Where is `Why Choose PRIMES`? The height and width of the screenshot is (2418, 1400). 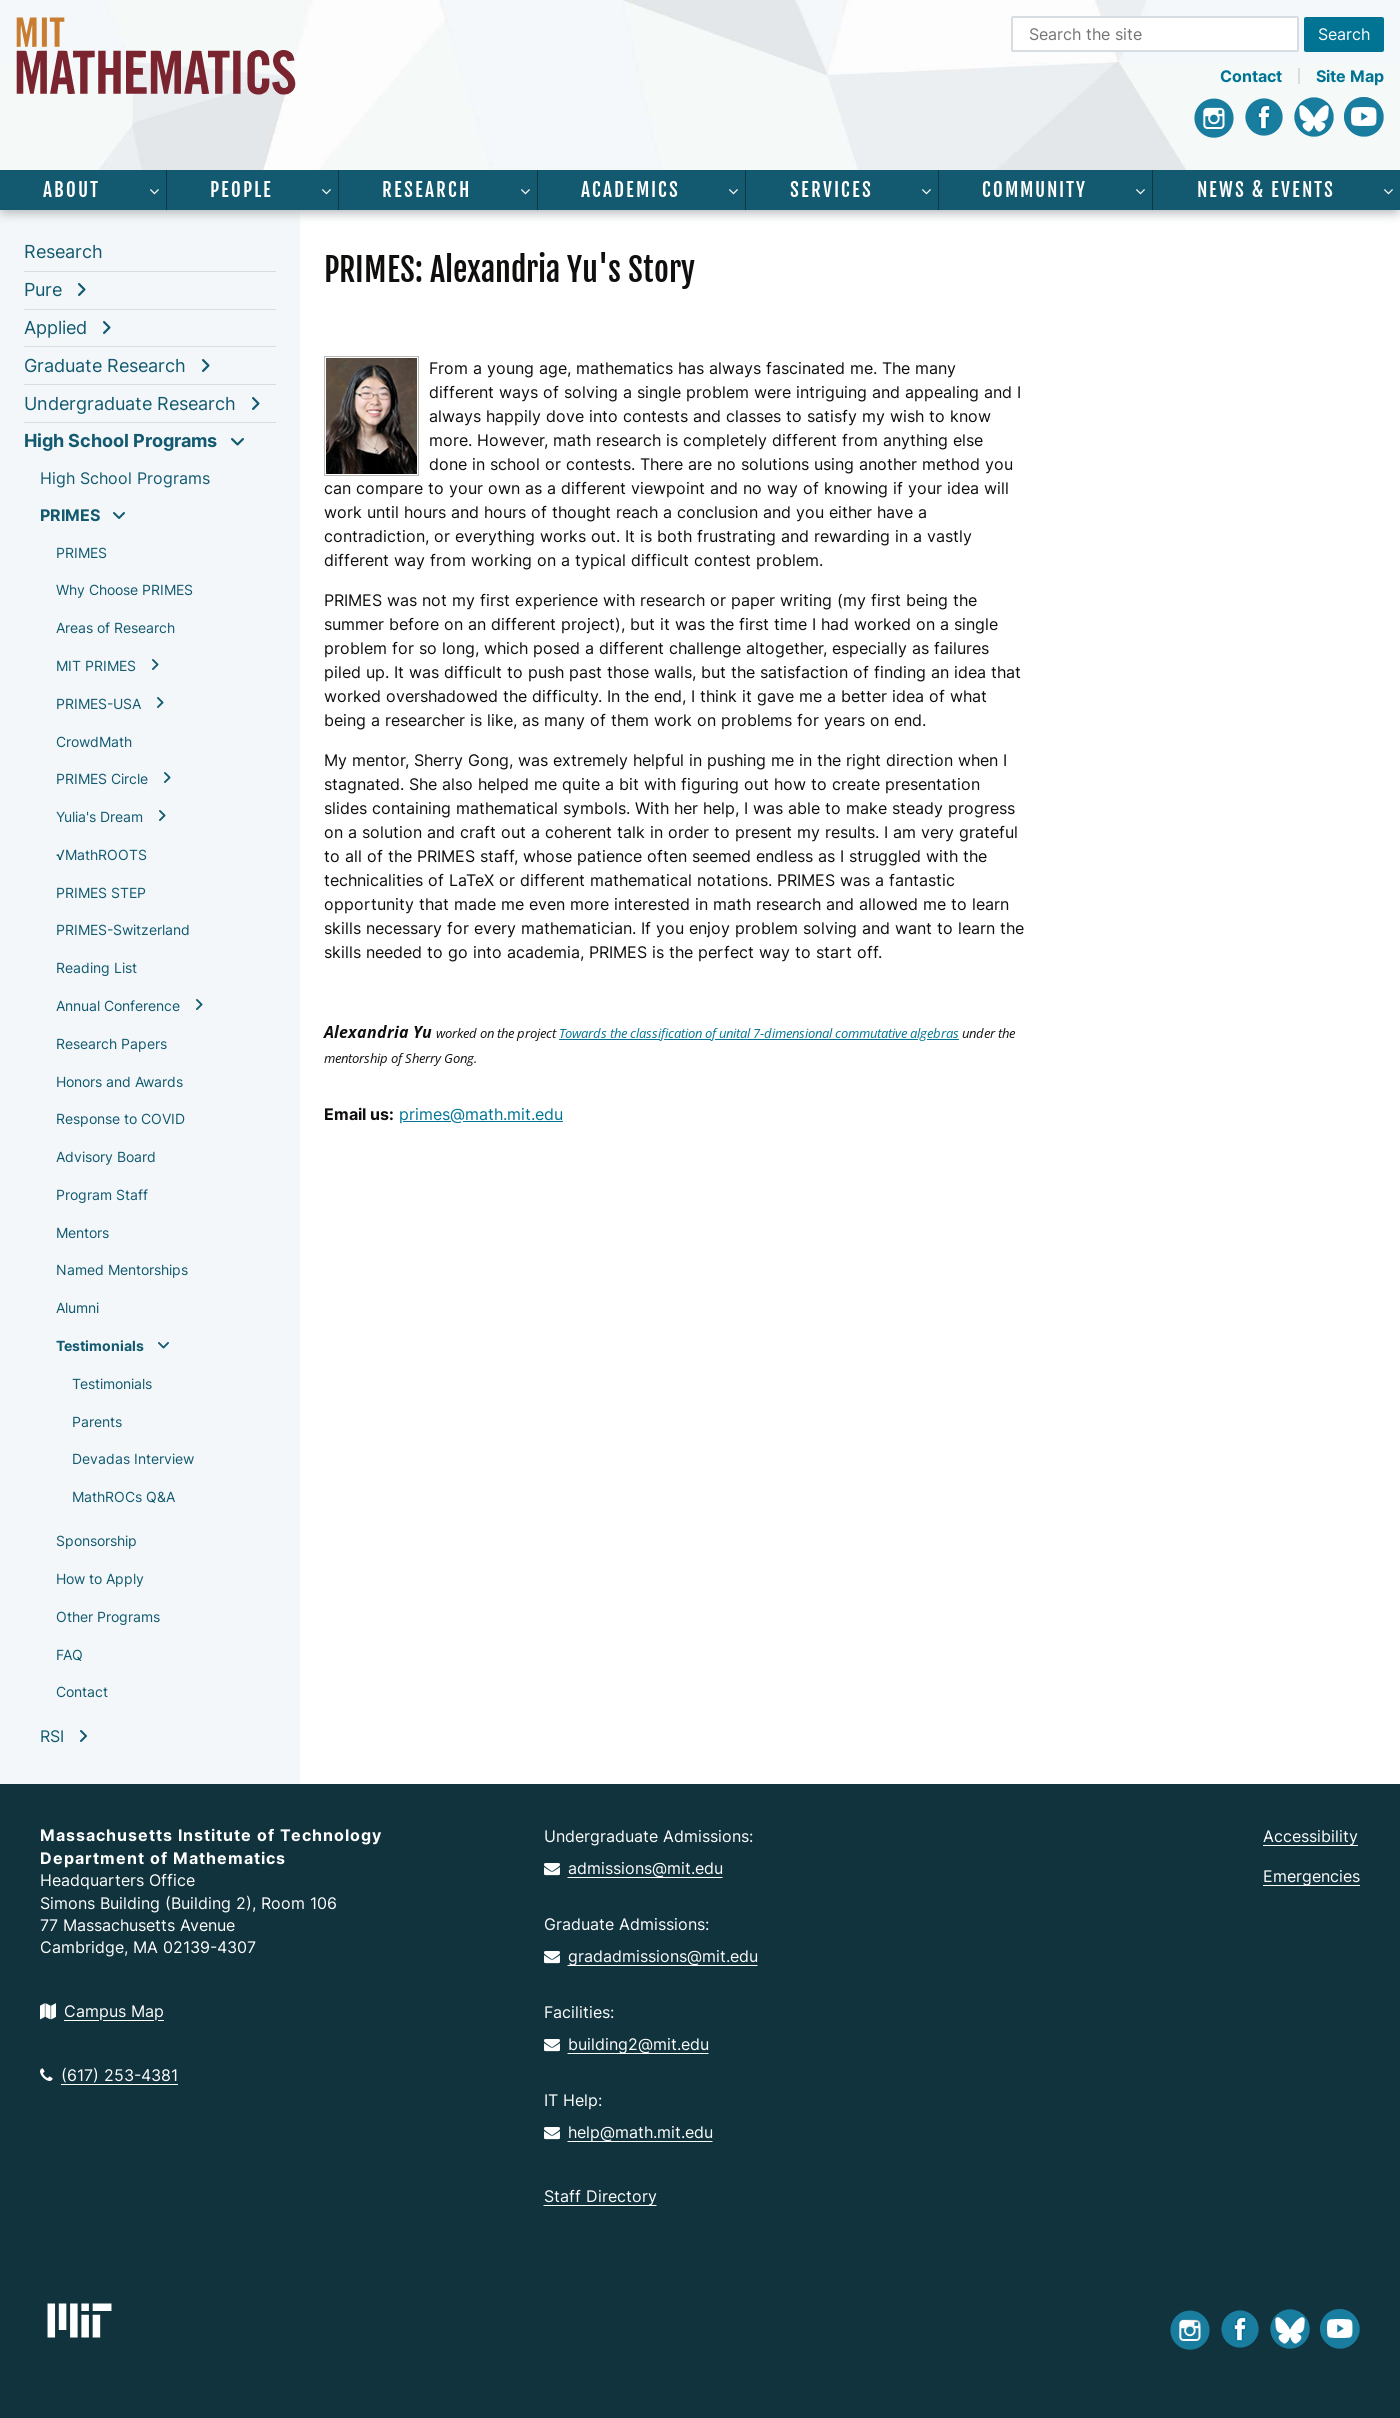 Why Choose PRIMES is located at coordinates (124, 589).